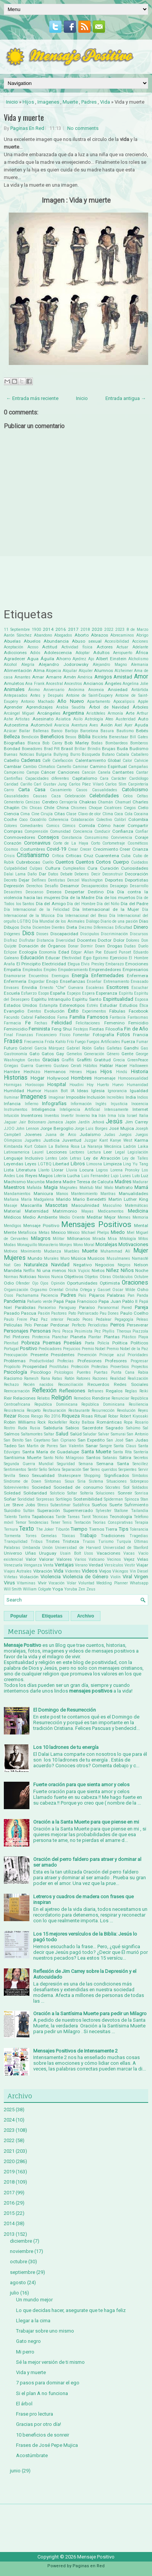 This screenshot has width=152, height=2576. What do you see at coordinates (142, 1319) in the screenshot?
I see `Peleas` at bounding box center [142, 1319].